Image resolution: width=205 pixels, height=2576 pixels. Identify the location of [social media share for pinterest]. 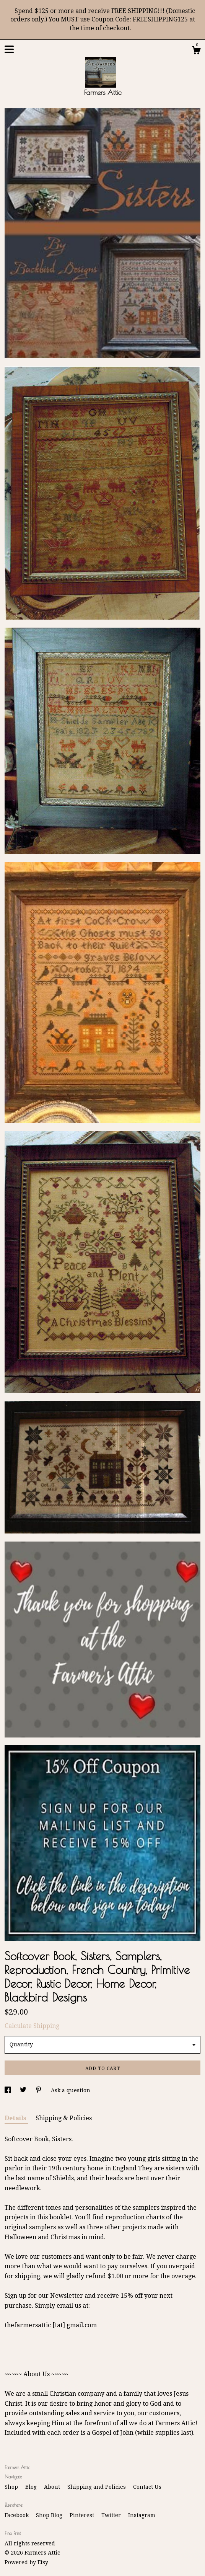
(39, 2090).